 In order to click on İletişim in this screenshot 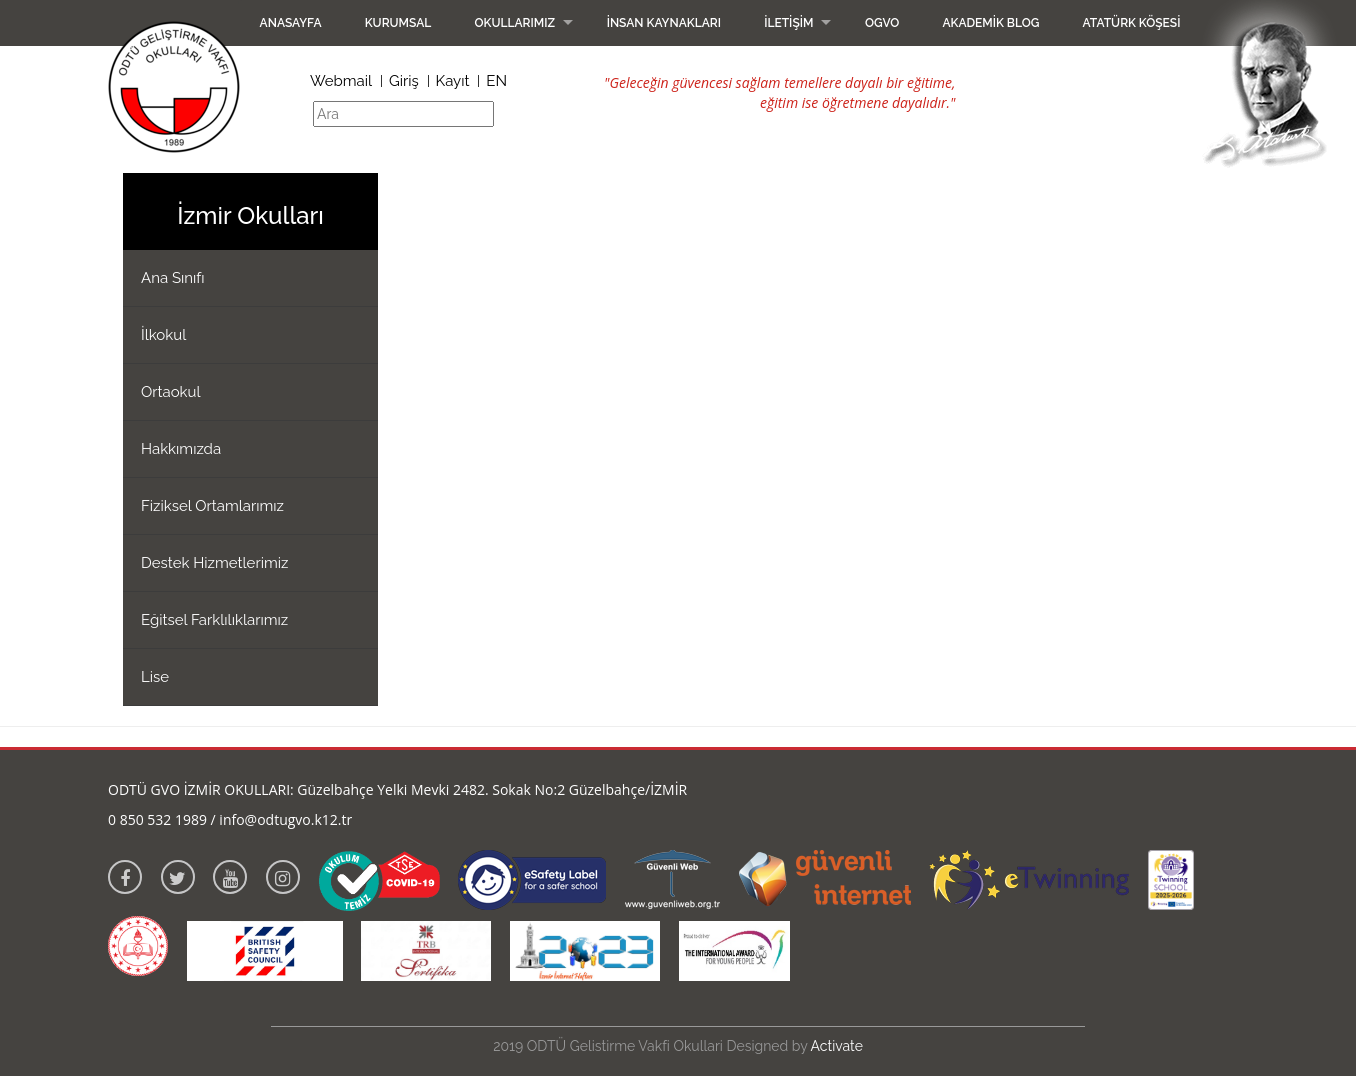, I will do `click(788, 23)`.